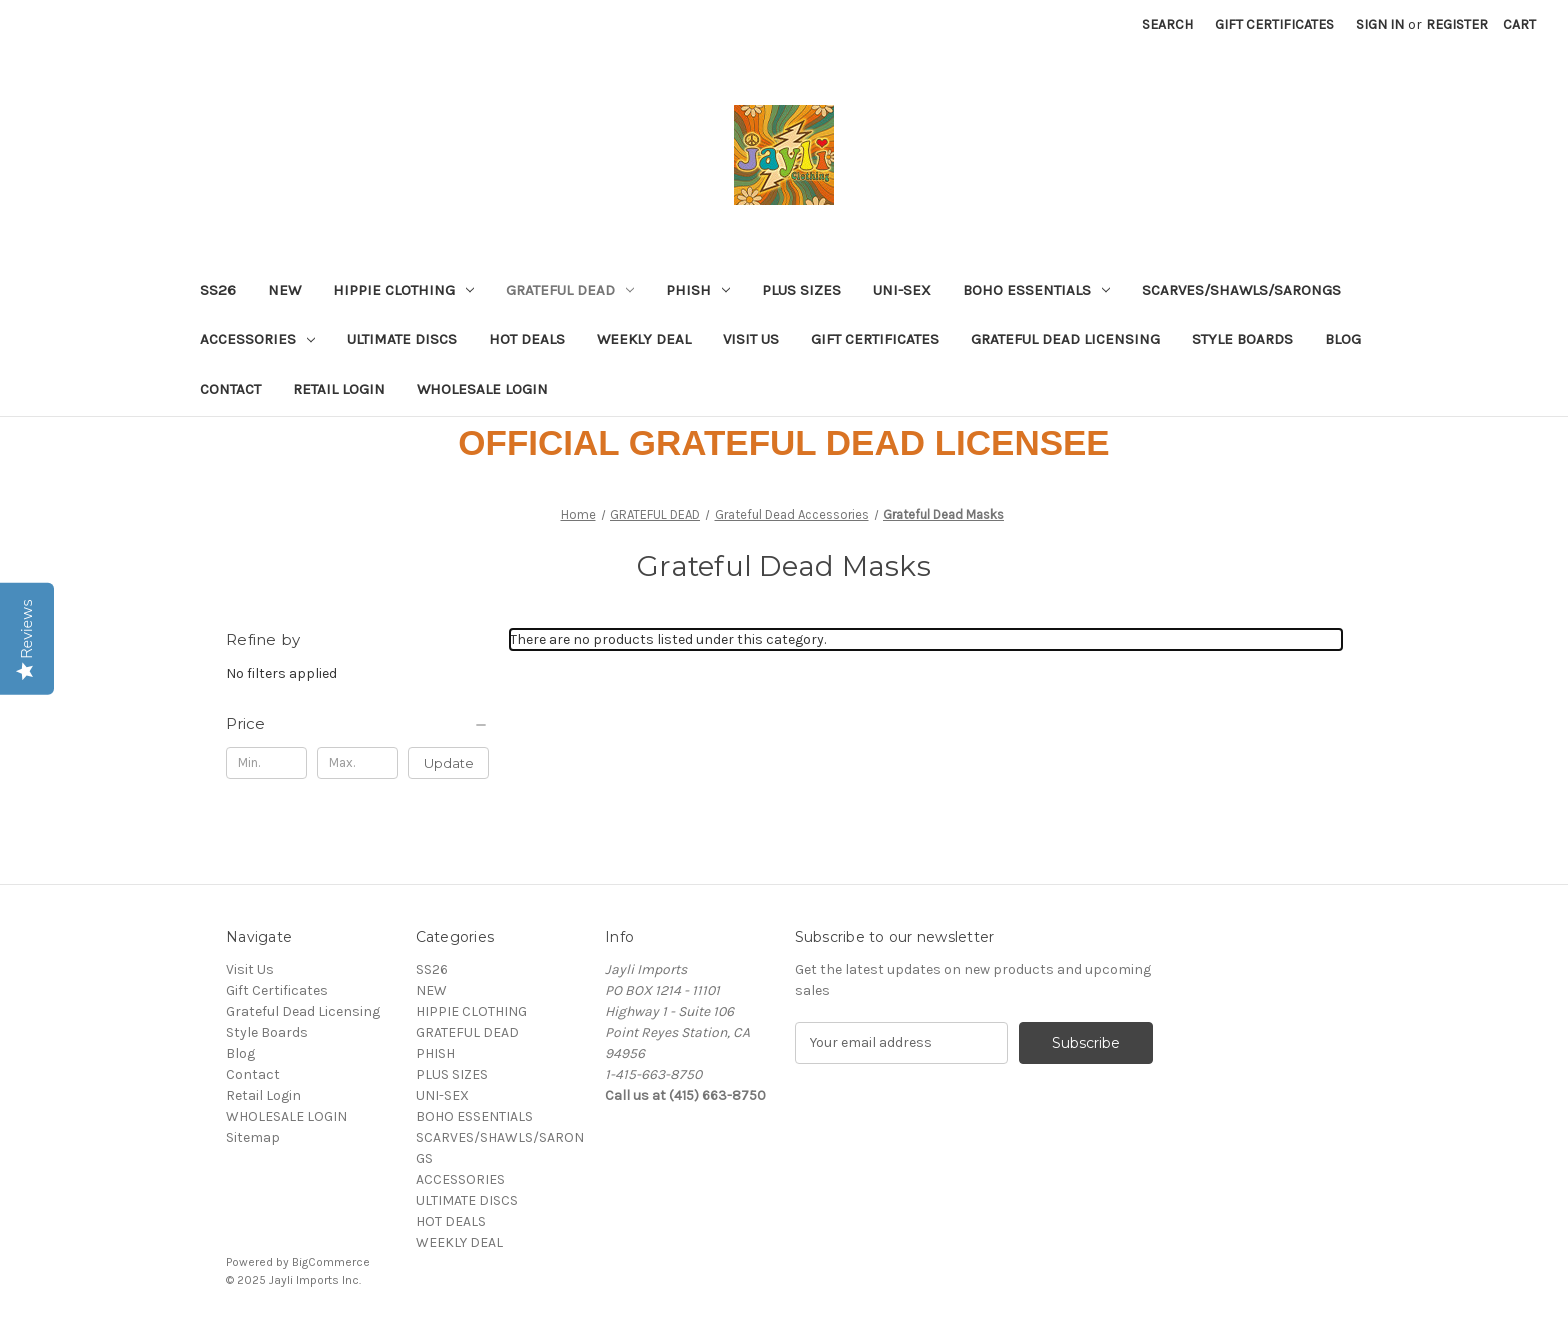 The height and width of the screenshot is (1331, 1568). What do you see at coordinates (482, 389) in the screenshot?
I see `WHOLESALE LOGIN` at bounding box center [482, 389].